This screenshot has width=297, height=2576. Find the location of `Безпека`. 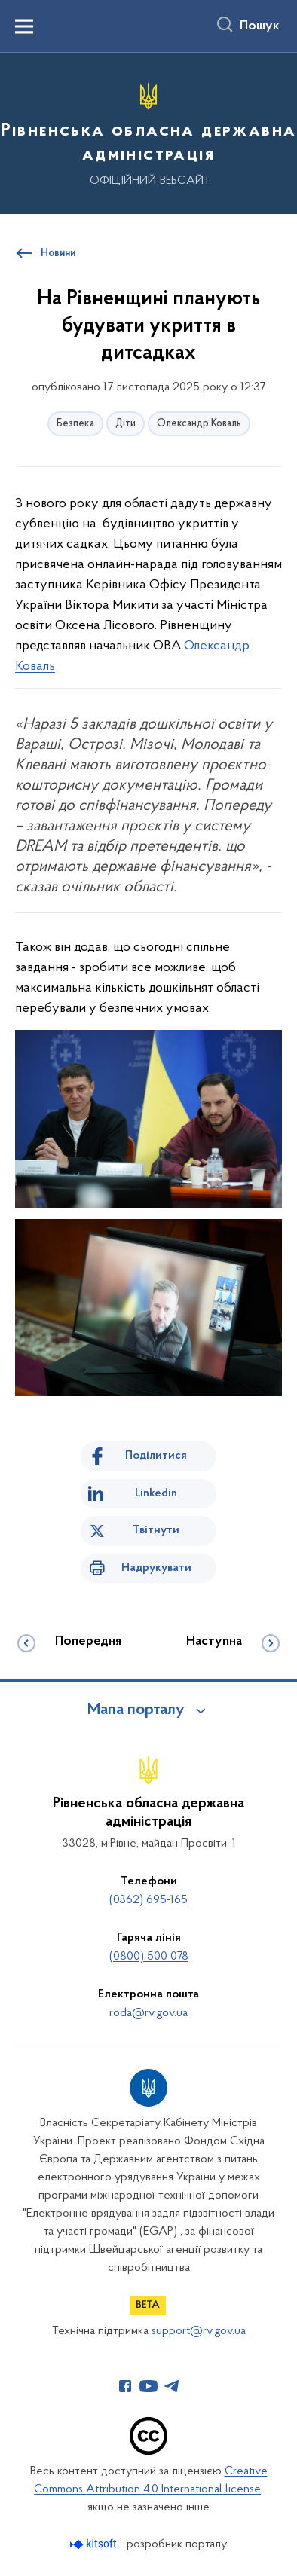

Безпека is located at coordinates (75, 423).